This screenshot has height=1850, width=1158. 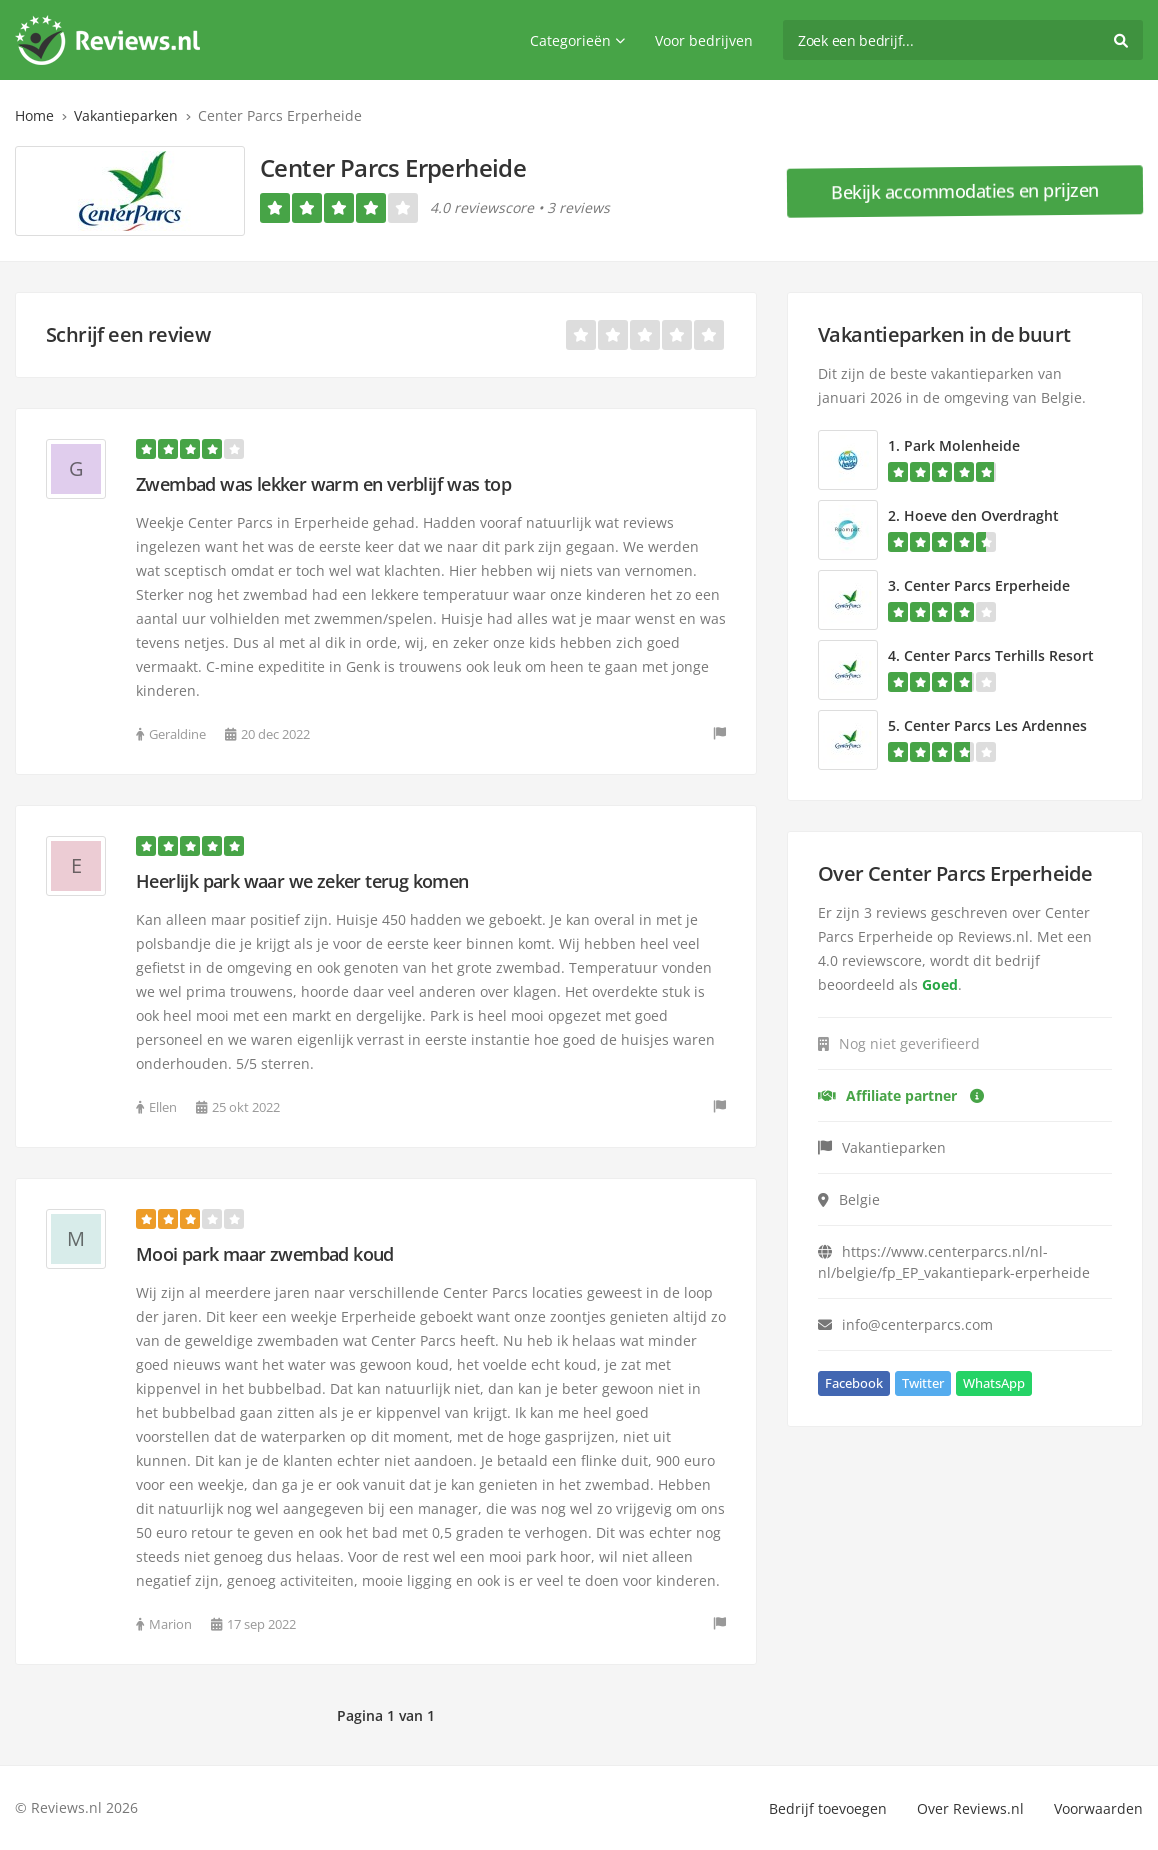 What do you see at coordinates (854, 1383) in the screenshot?
I see `Facebook` at bounding box center [854, 1383].